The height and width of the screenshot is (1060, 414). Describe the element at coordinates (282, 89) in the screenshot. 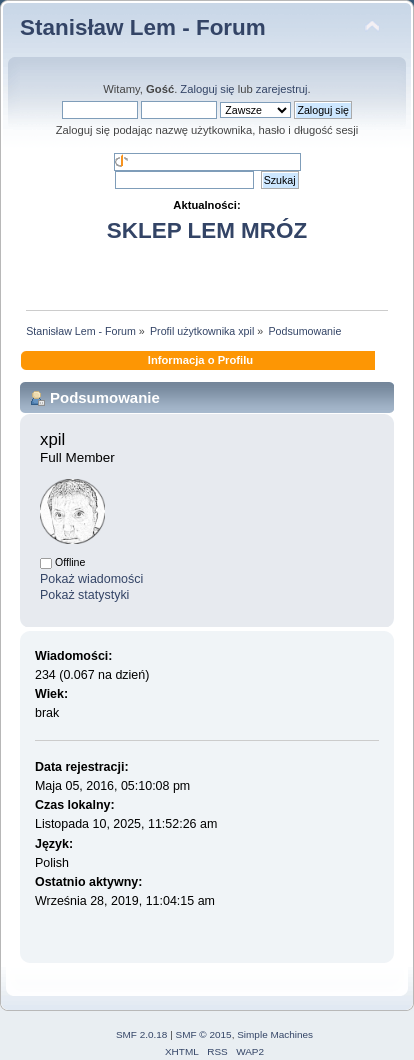

I see `zarejestruj` at that location.